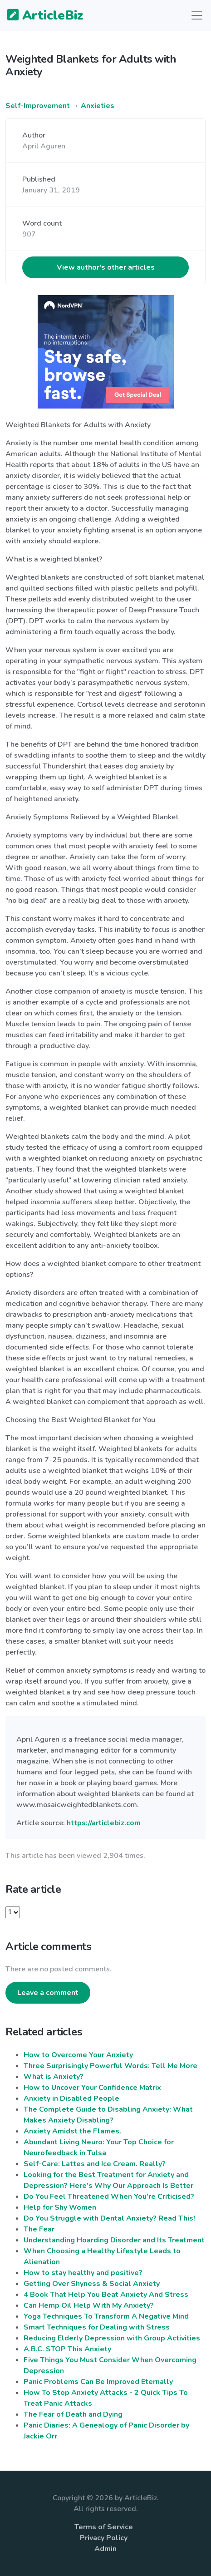  I want to click on View author's other articles, so click(106, 267).